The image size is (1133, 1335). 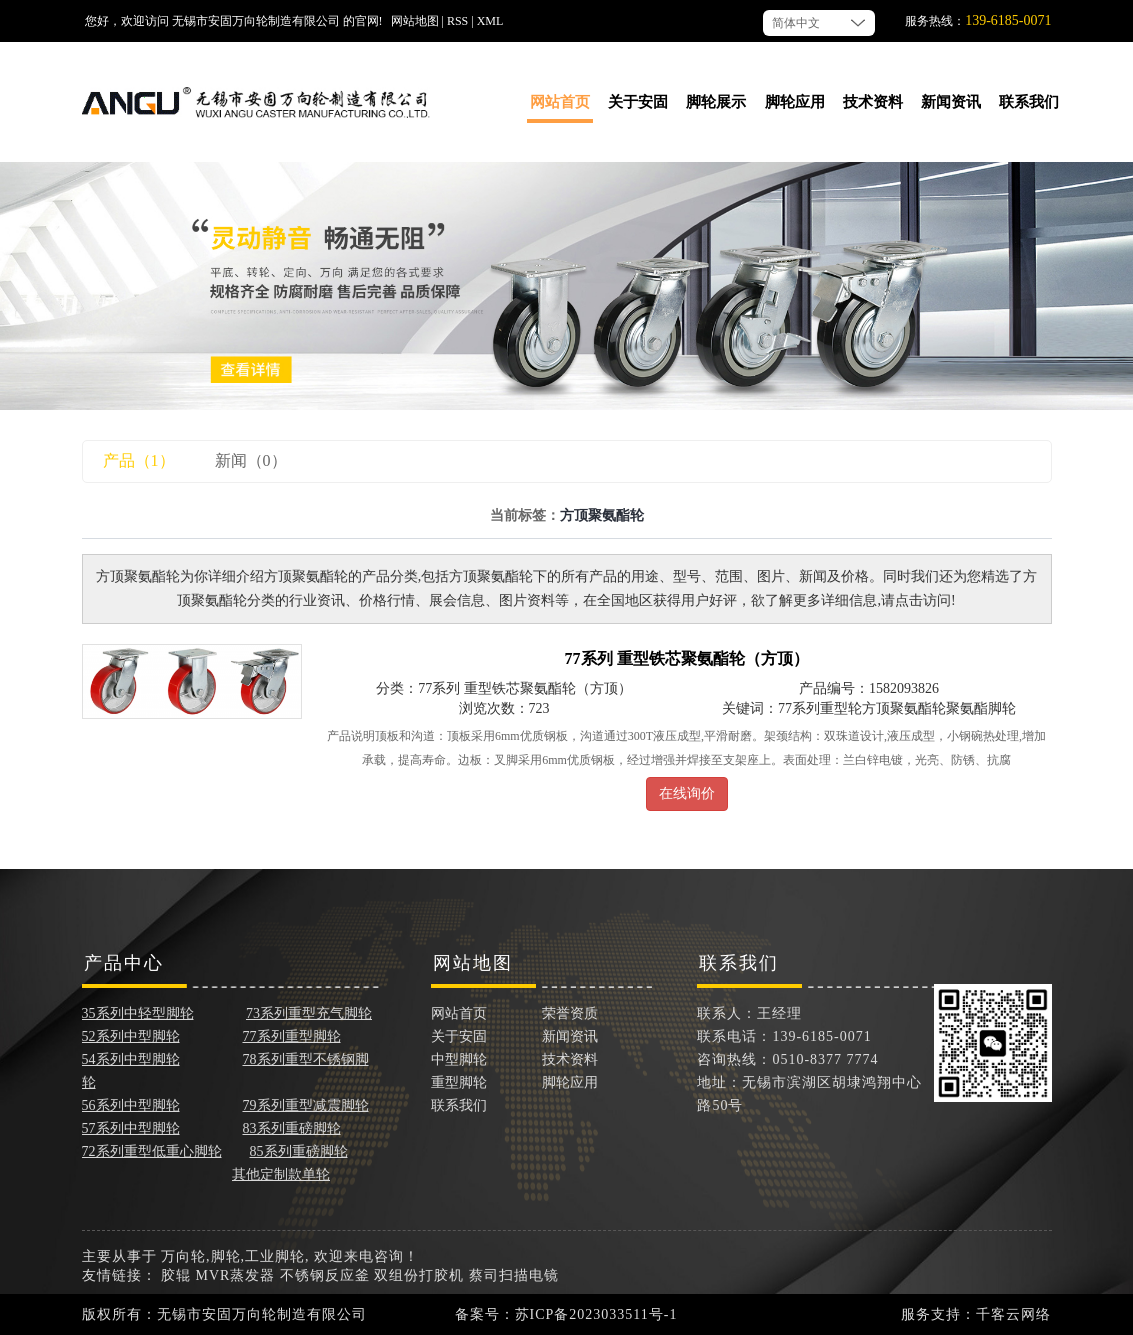 I want to click on 网站地图, so click(x=415, y=21).